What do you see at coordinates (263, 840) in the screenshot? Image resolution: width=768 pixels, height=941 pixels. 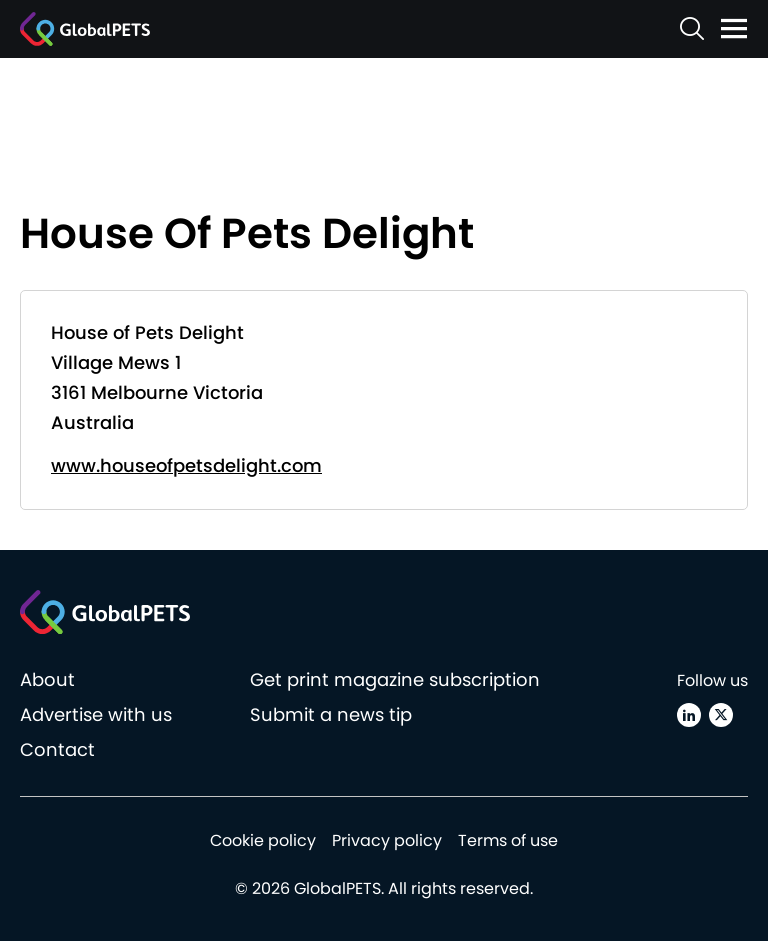 I see `Cookie policy` at bounding box center [263, 840].